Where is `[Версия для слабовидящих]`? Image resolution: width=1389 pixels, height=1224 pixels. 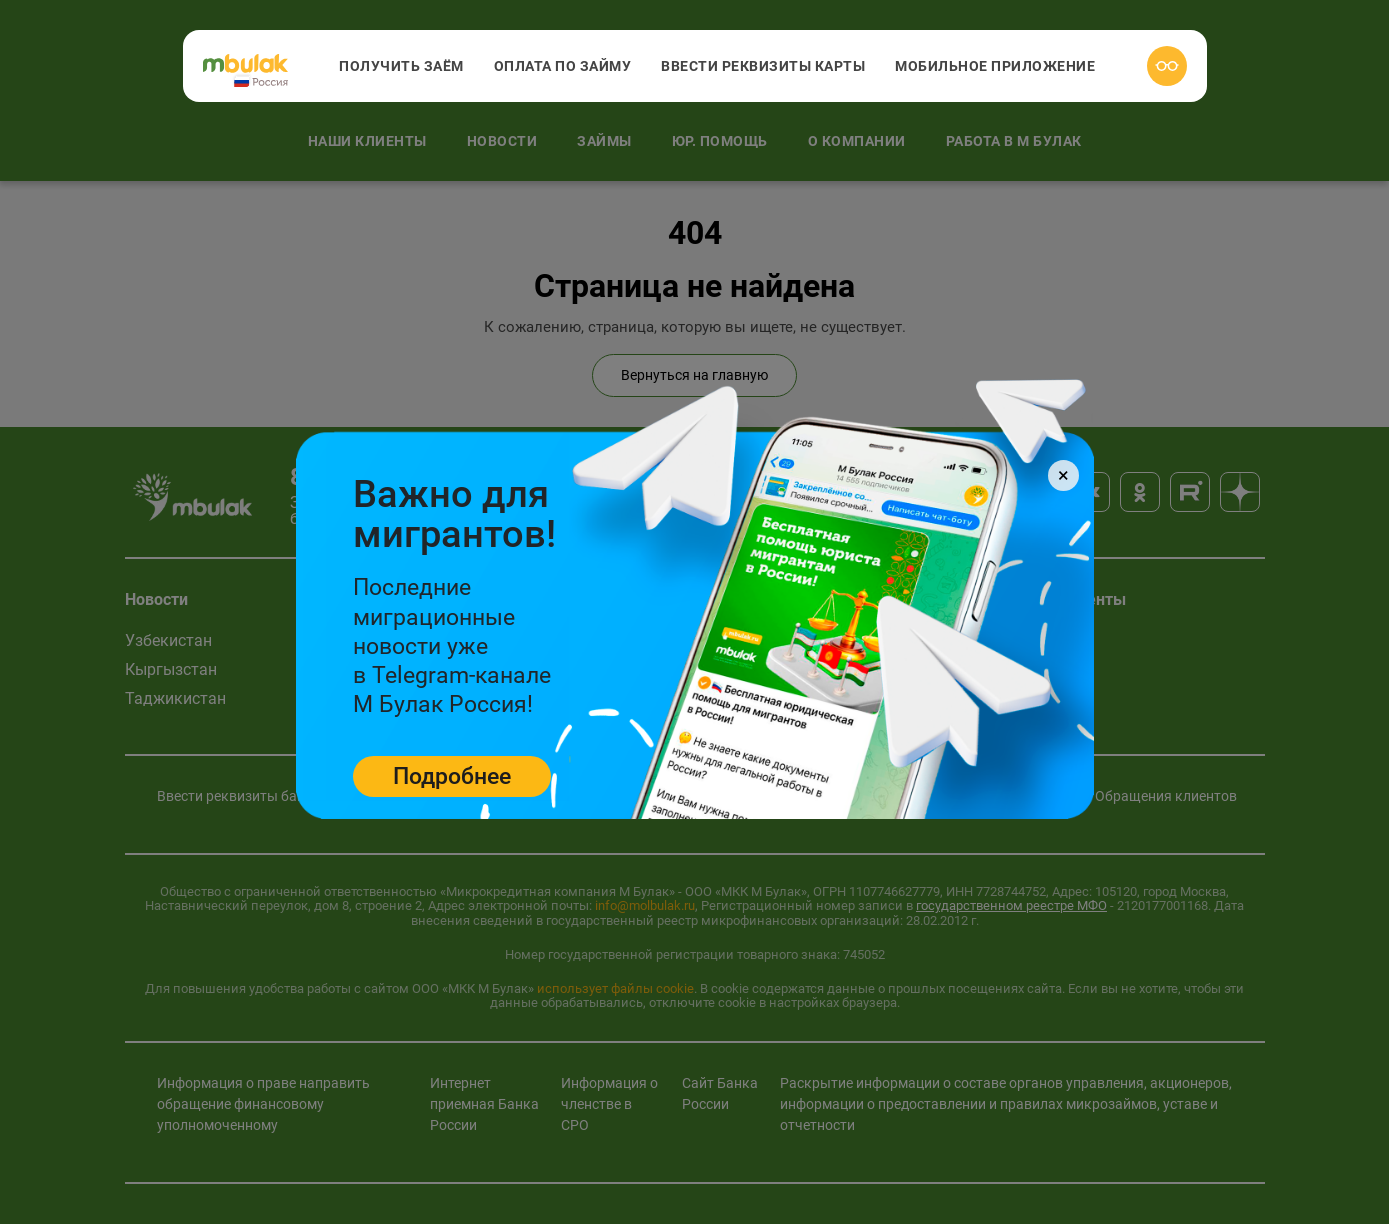 [Версия для слабовидящих] is located at coordinates (1167, 66).